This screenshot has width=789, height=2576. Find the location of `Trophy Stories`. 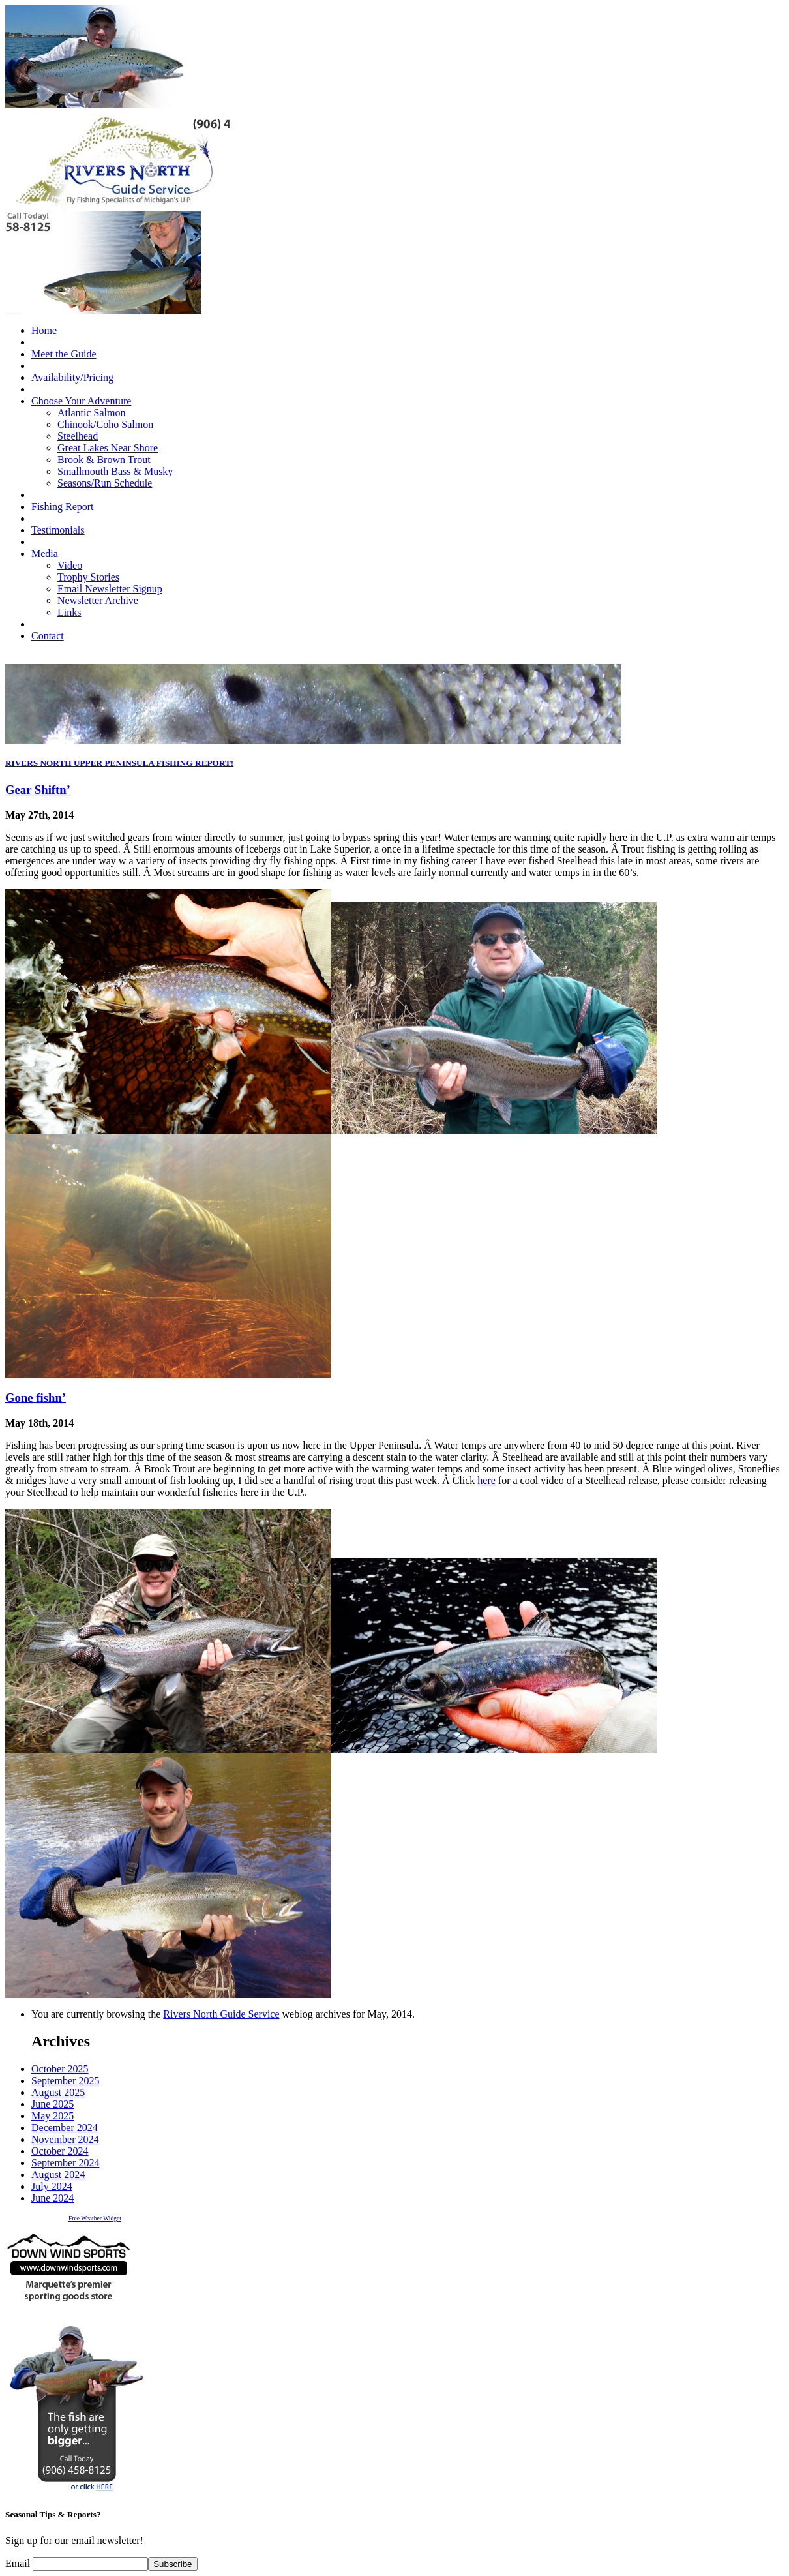

Trophy Stories is located at coordinates (88, 577).